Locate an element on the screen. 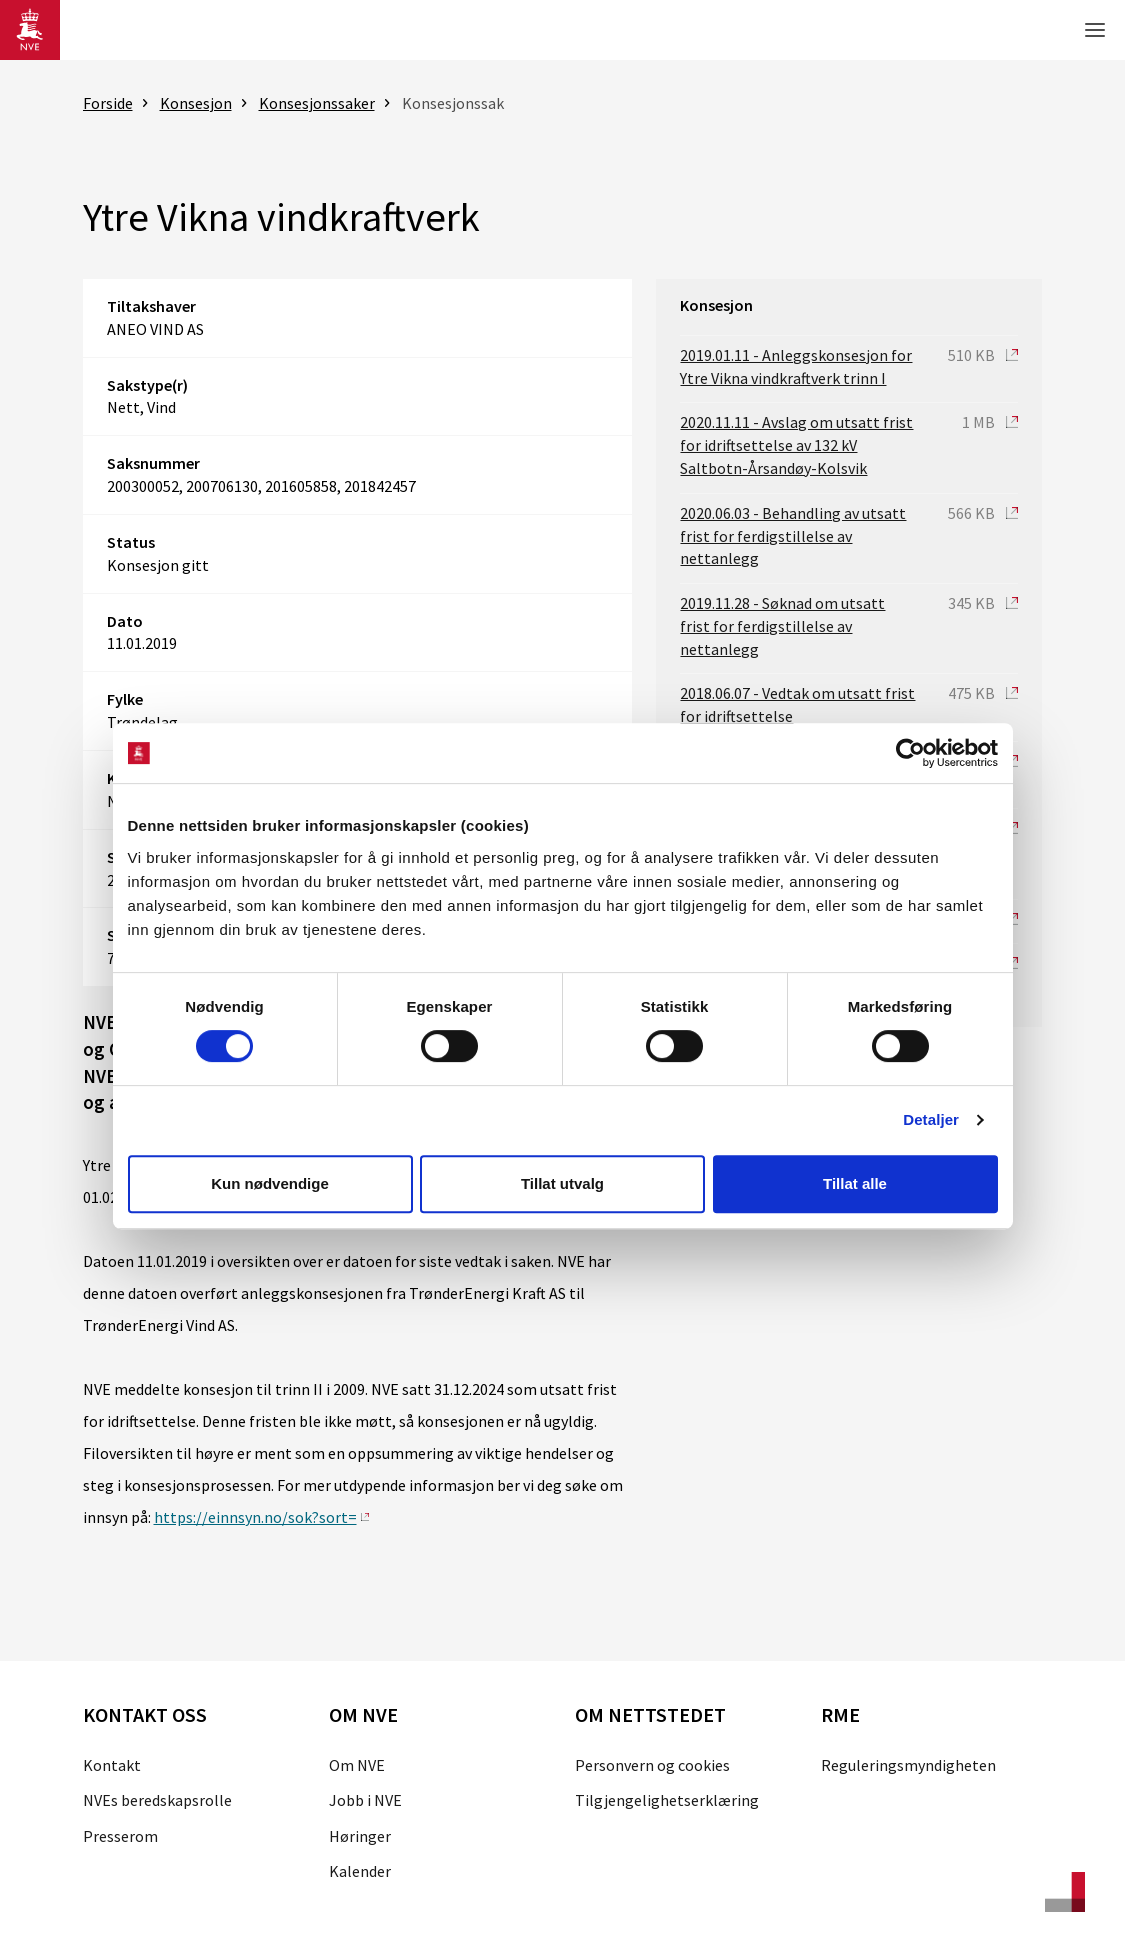 Image resolution: width=1125 pixels, height=1952 pixels. Kontakt is located at coordinates (112, 1765).